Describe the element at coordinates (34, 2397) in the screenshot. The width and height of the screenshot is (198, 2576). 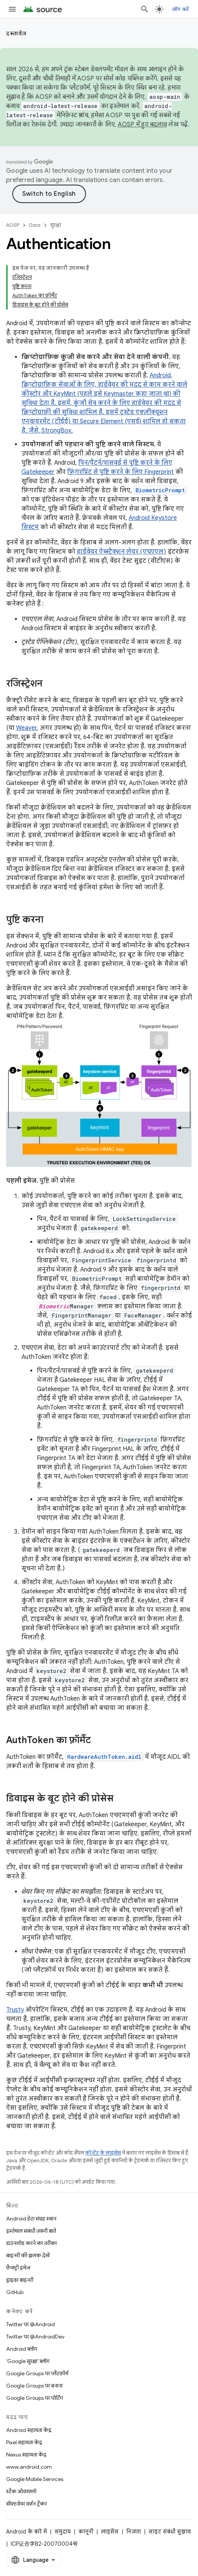
I see `Google Groups पर पोर्टिंग` at that location.